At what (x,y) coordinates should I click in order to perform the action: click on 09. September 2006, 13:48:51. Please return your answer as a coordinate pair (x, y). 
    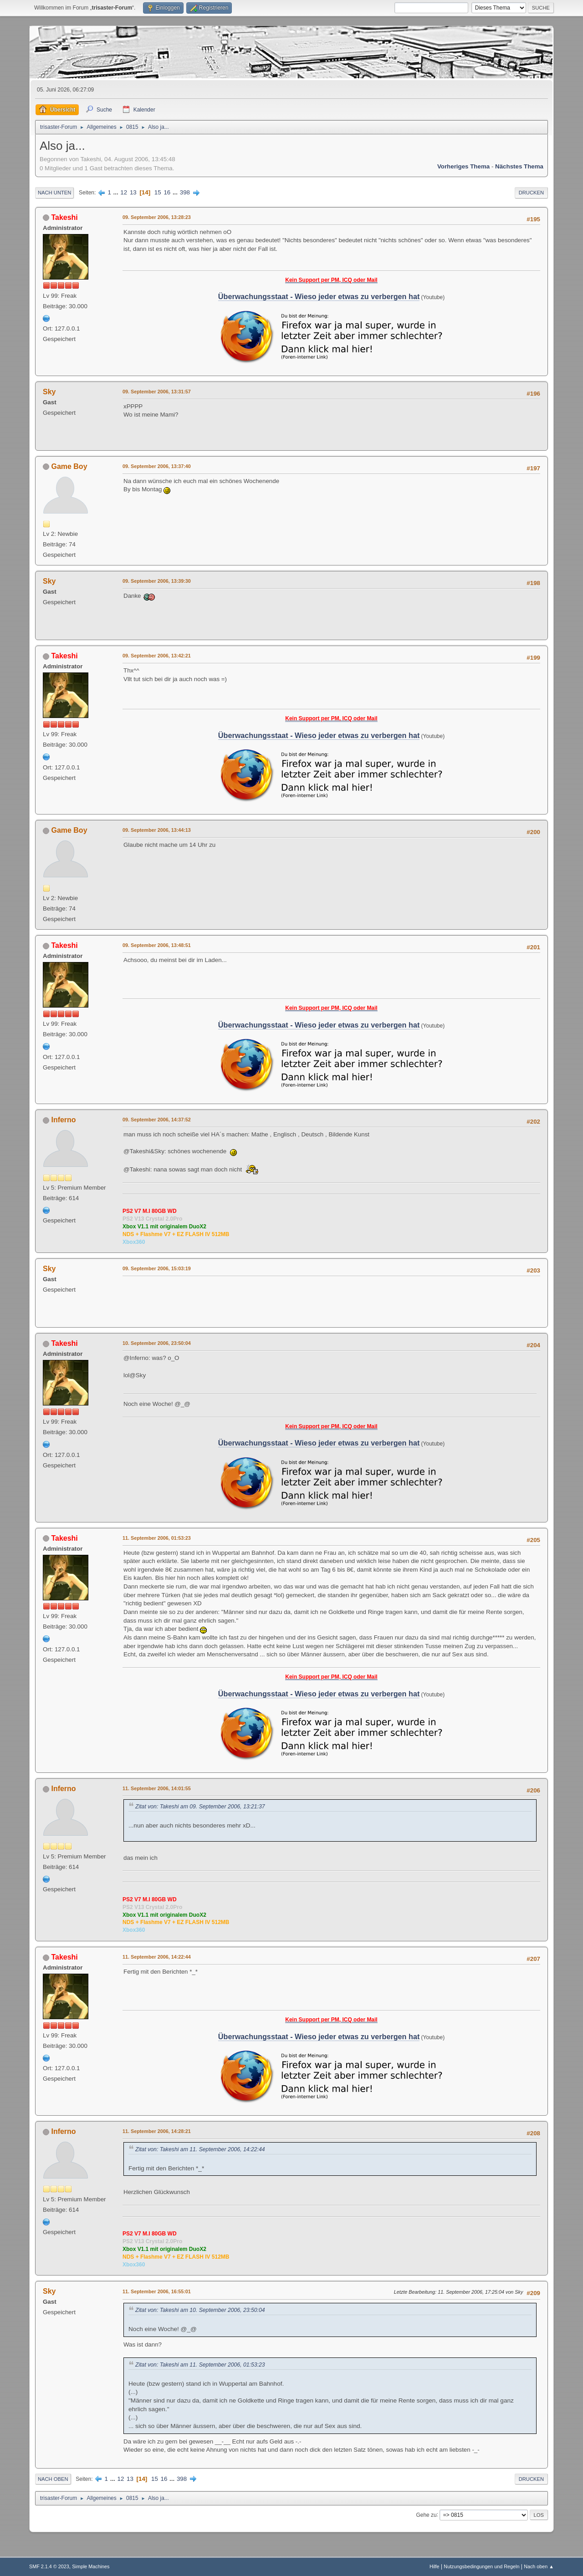
    Looking at the image, I should click on (157, 945).